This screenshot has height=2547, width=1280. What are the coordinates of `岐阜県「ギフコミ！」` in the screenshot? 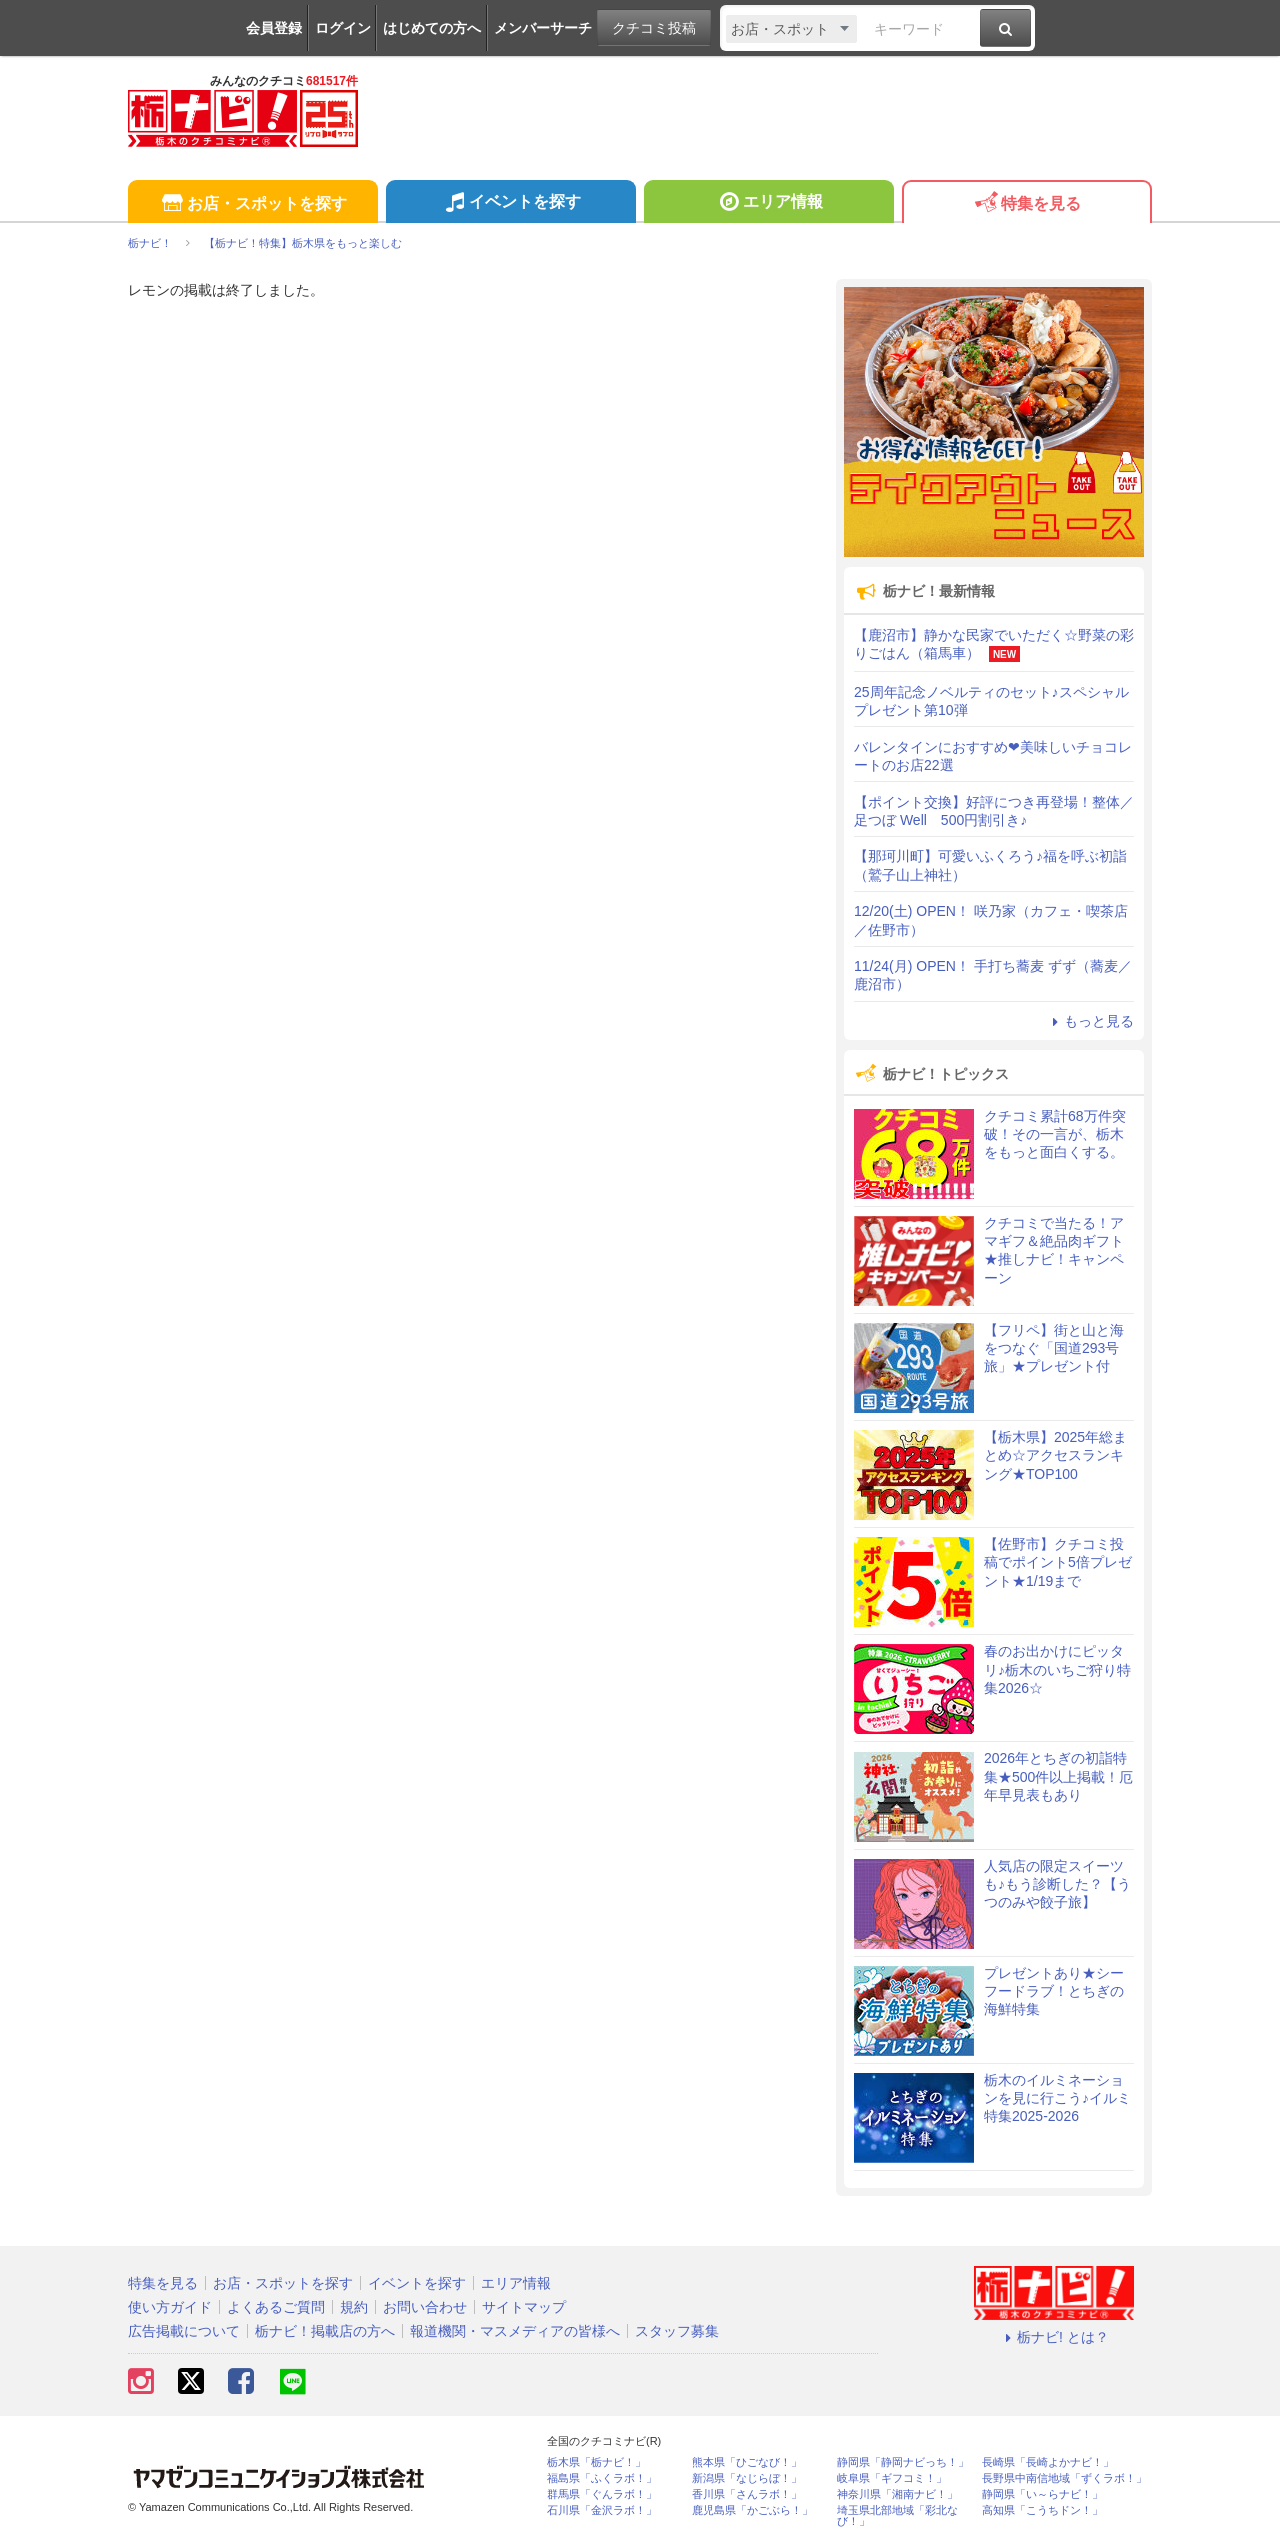 It's located at (892, 2478).